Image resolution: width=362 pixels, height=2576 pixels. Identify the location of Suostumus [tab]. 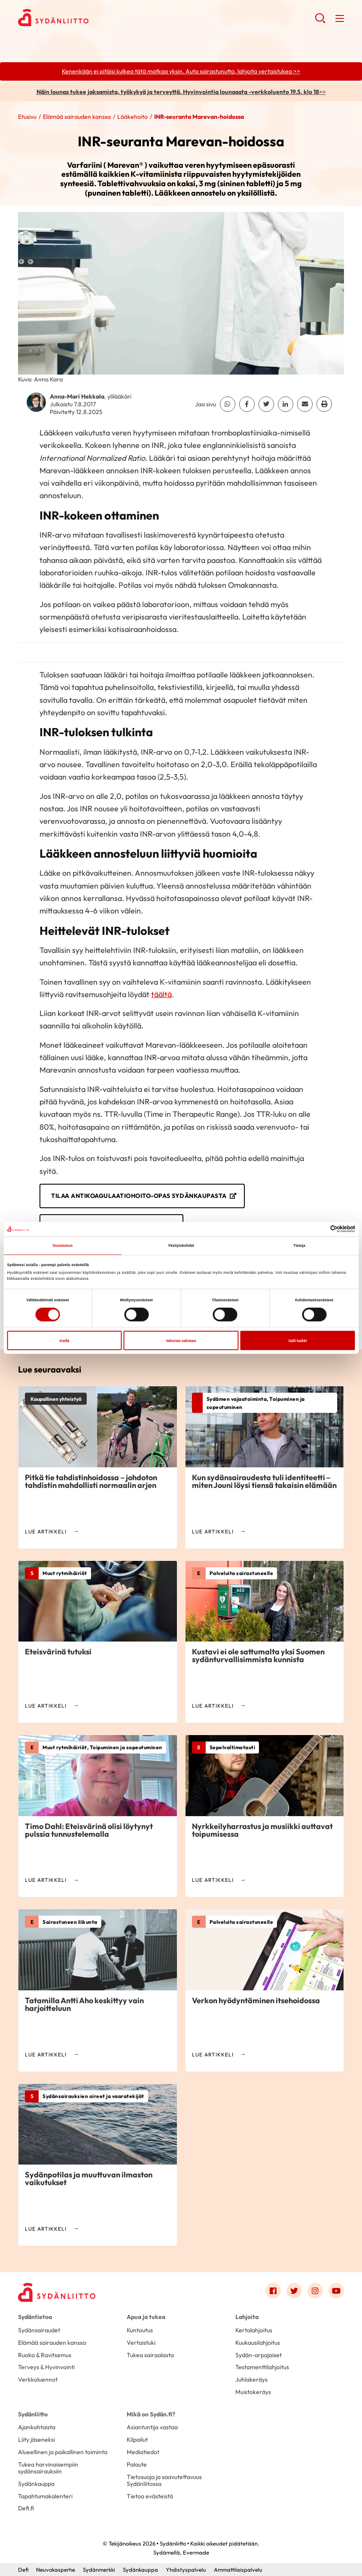
(62, 1245).